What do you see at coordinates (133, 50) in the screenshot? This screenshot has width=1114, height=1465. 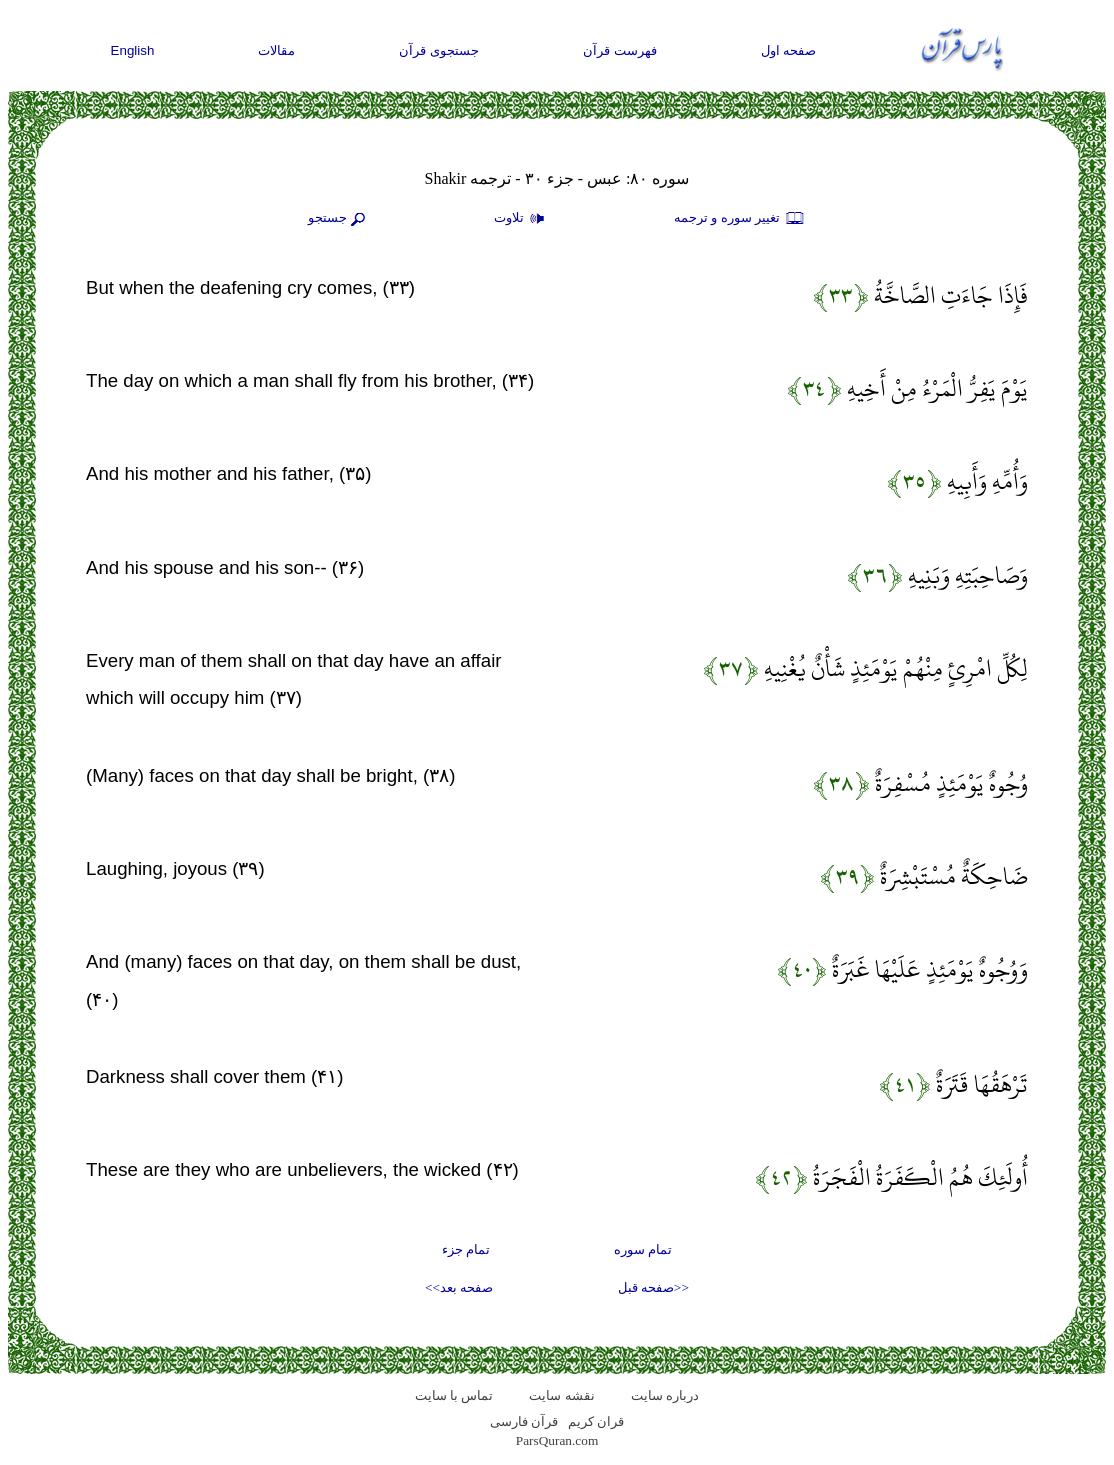 I see `English` at bounding box center [133, 50].